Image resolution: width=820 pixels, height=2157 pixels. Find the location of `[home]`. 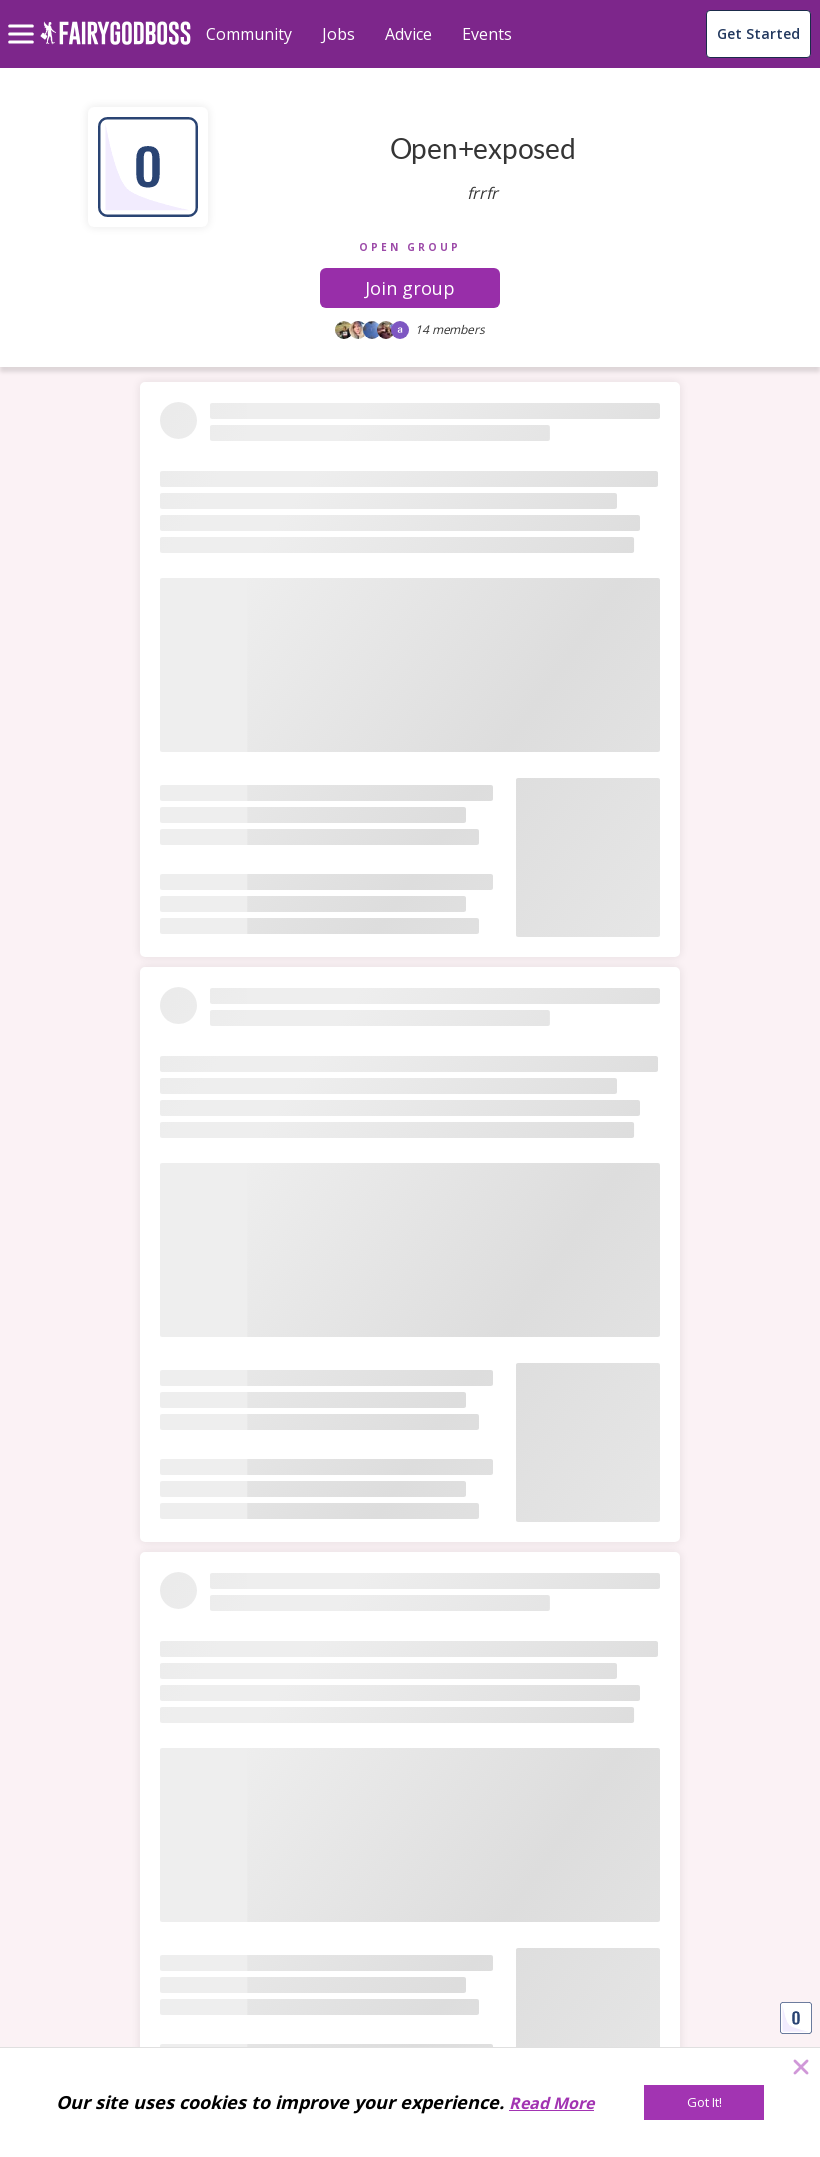

[home] is located at coordinates (115, 44).